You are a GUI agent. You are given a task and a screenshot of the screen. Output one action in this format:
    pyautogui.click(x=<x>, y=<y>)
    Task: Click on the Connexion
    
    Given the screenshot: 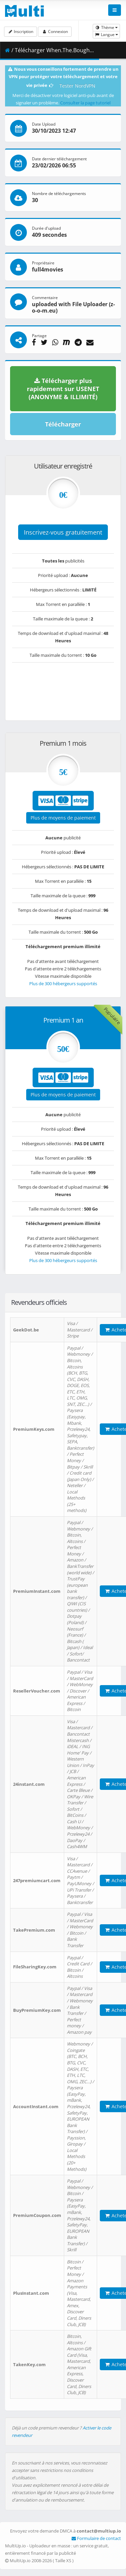 What is the action you would take?
    pyautogui.click(x=55, y=31)
    